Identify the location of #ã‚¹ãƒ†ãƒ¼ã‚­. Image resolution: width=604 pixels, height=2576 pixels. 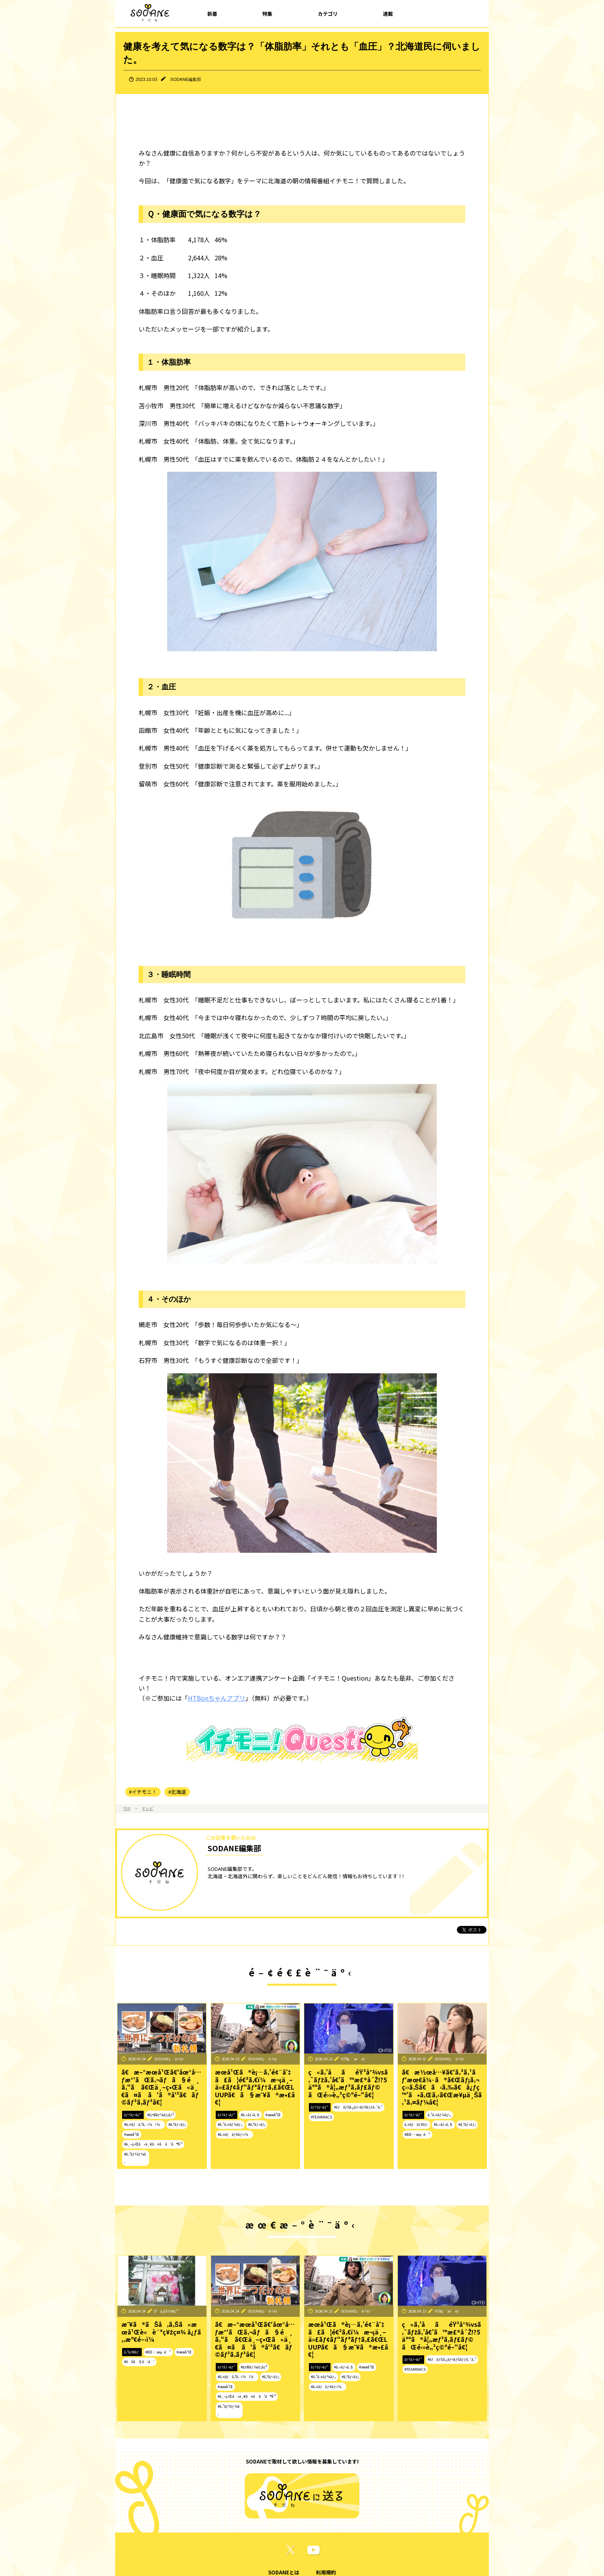
(135, 2157).